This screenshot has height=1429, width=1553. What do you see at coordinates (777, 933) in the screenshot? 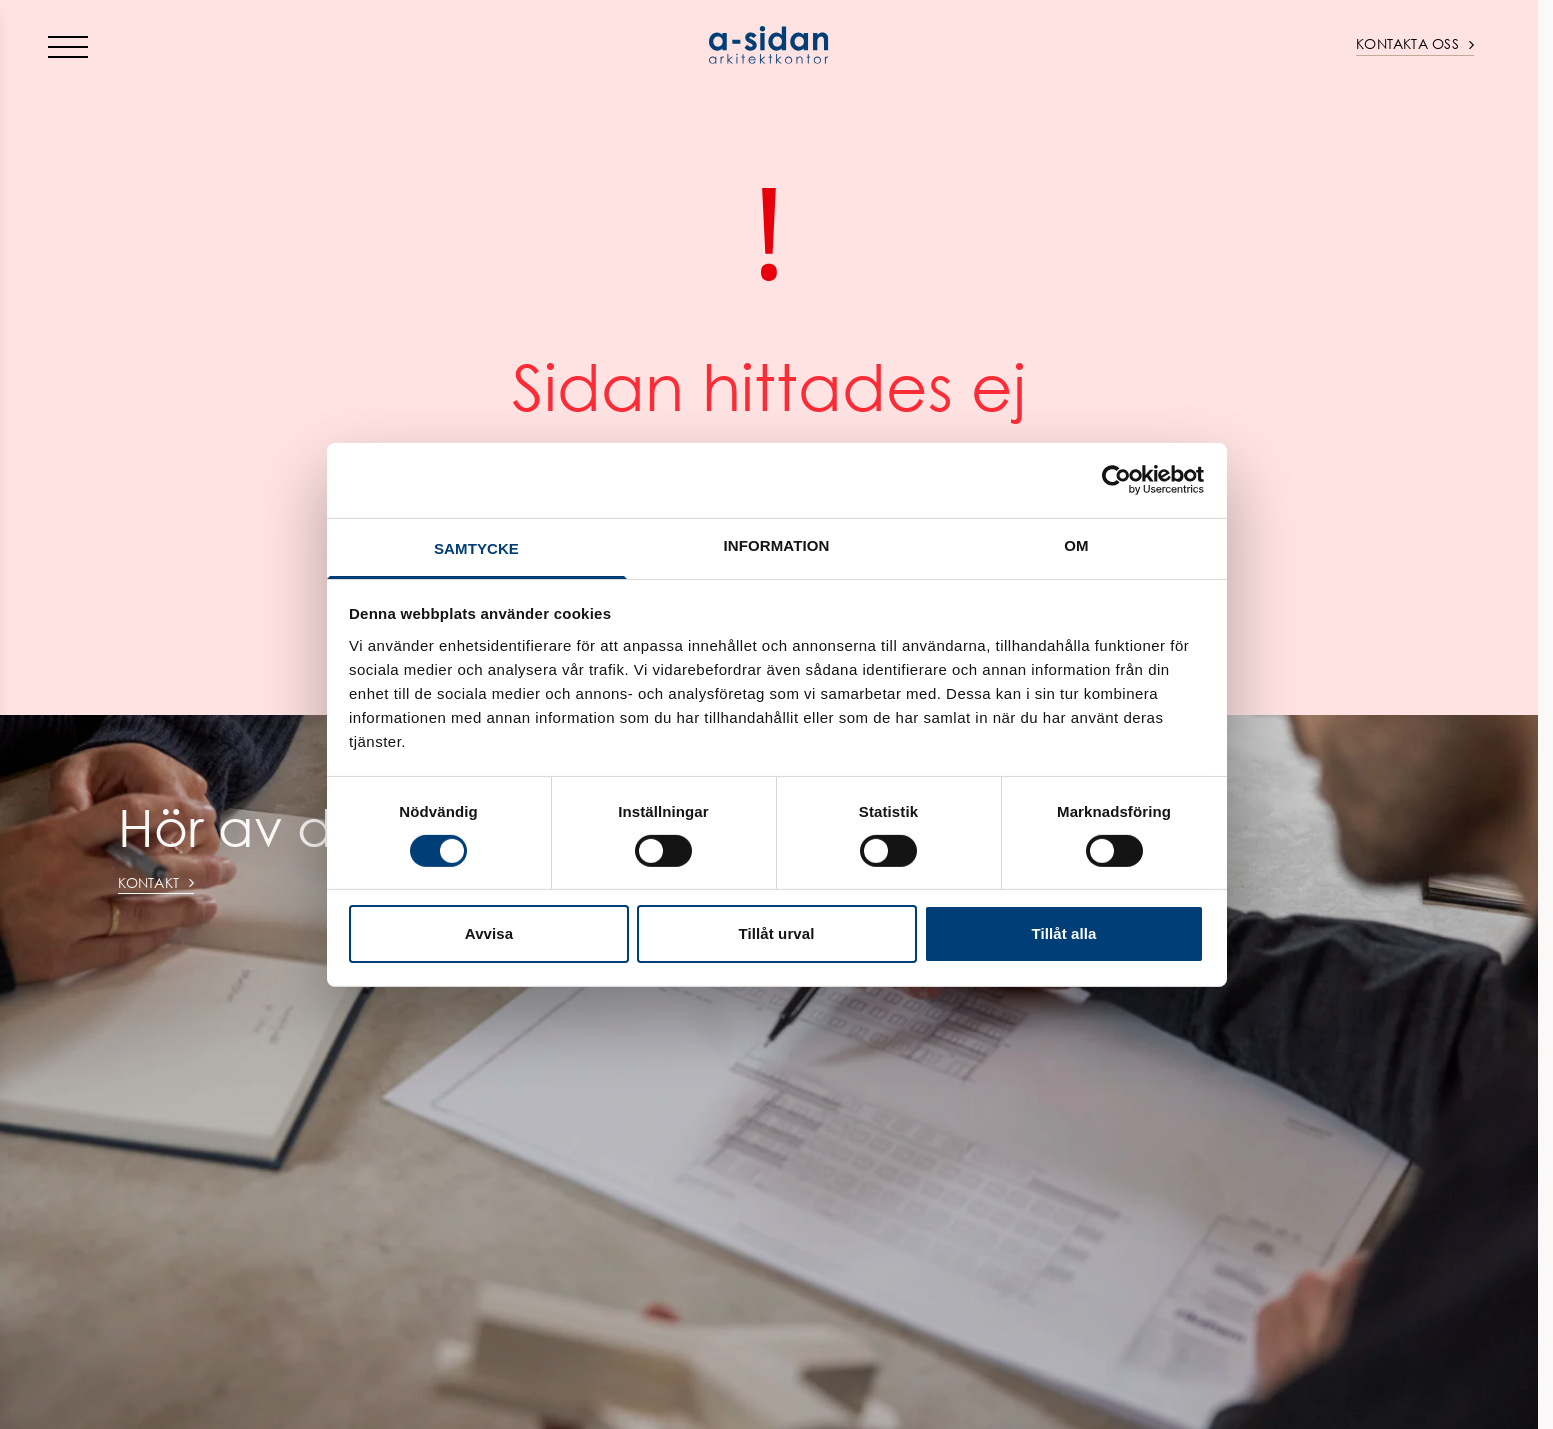
I see `Tillåt urval` at bounding box center [777, 933].